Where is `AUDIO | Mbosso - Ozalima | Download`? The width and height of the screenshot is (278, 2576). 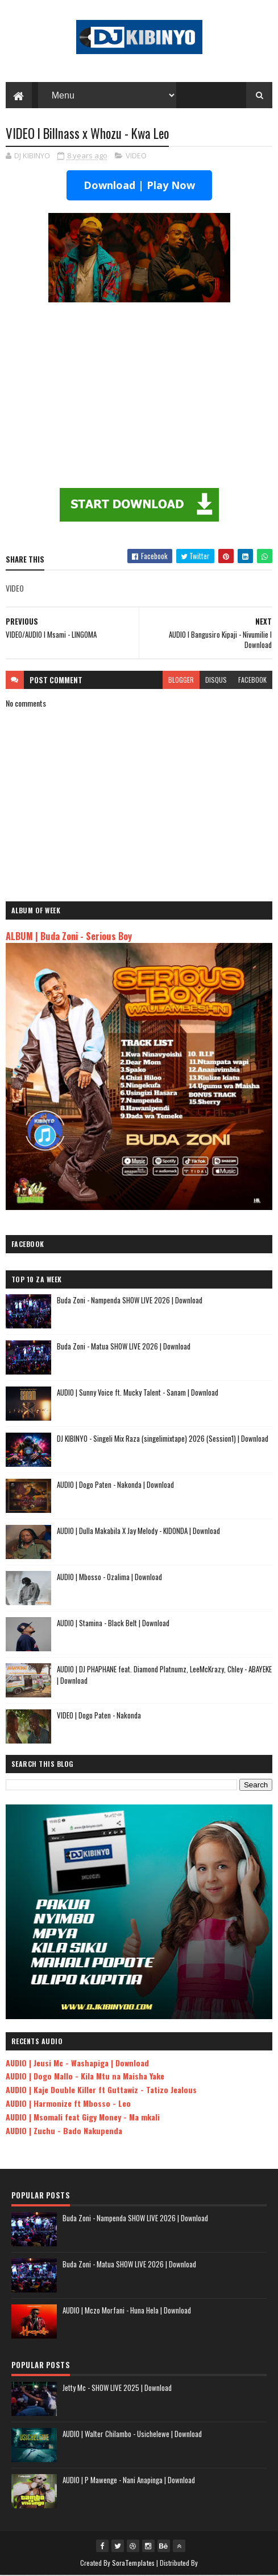 AUDIO | Mbosso - Ozalima | Download is located at coordinates (109, 1577).